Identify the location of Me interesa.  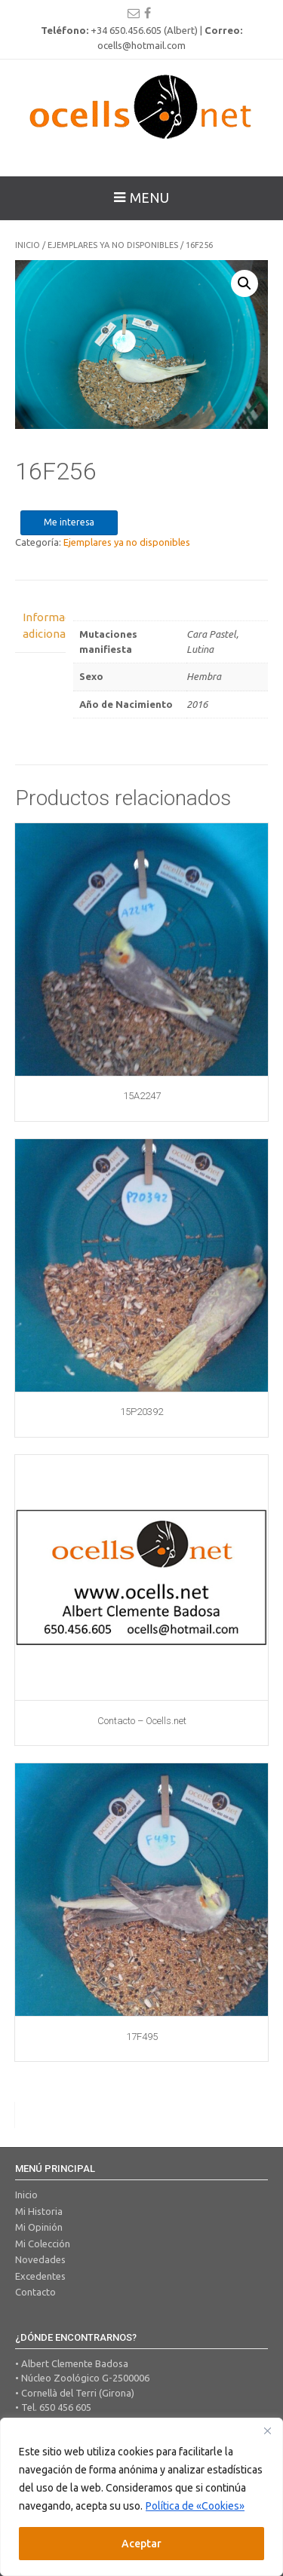
(69, 522).